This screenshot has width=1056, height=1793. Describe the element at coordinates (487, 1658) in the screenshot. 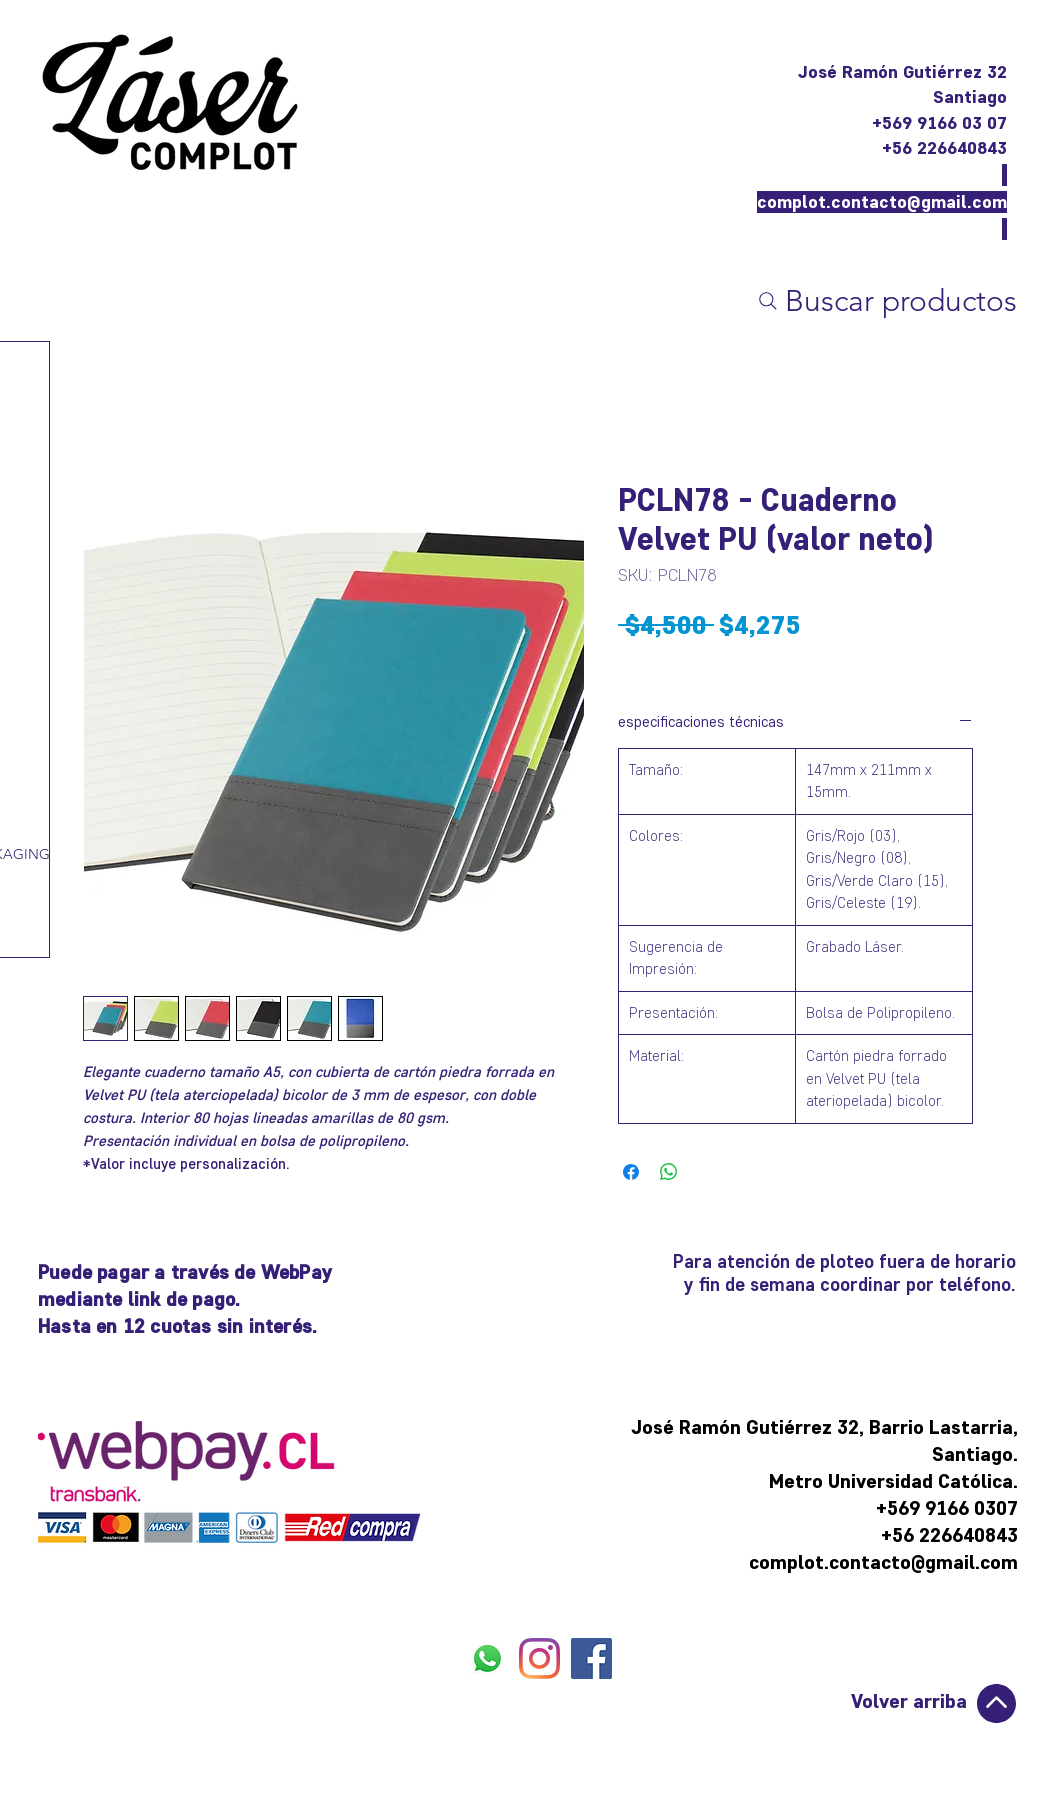

I see `[WHATSAPP]` at that location.